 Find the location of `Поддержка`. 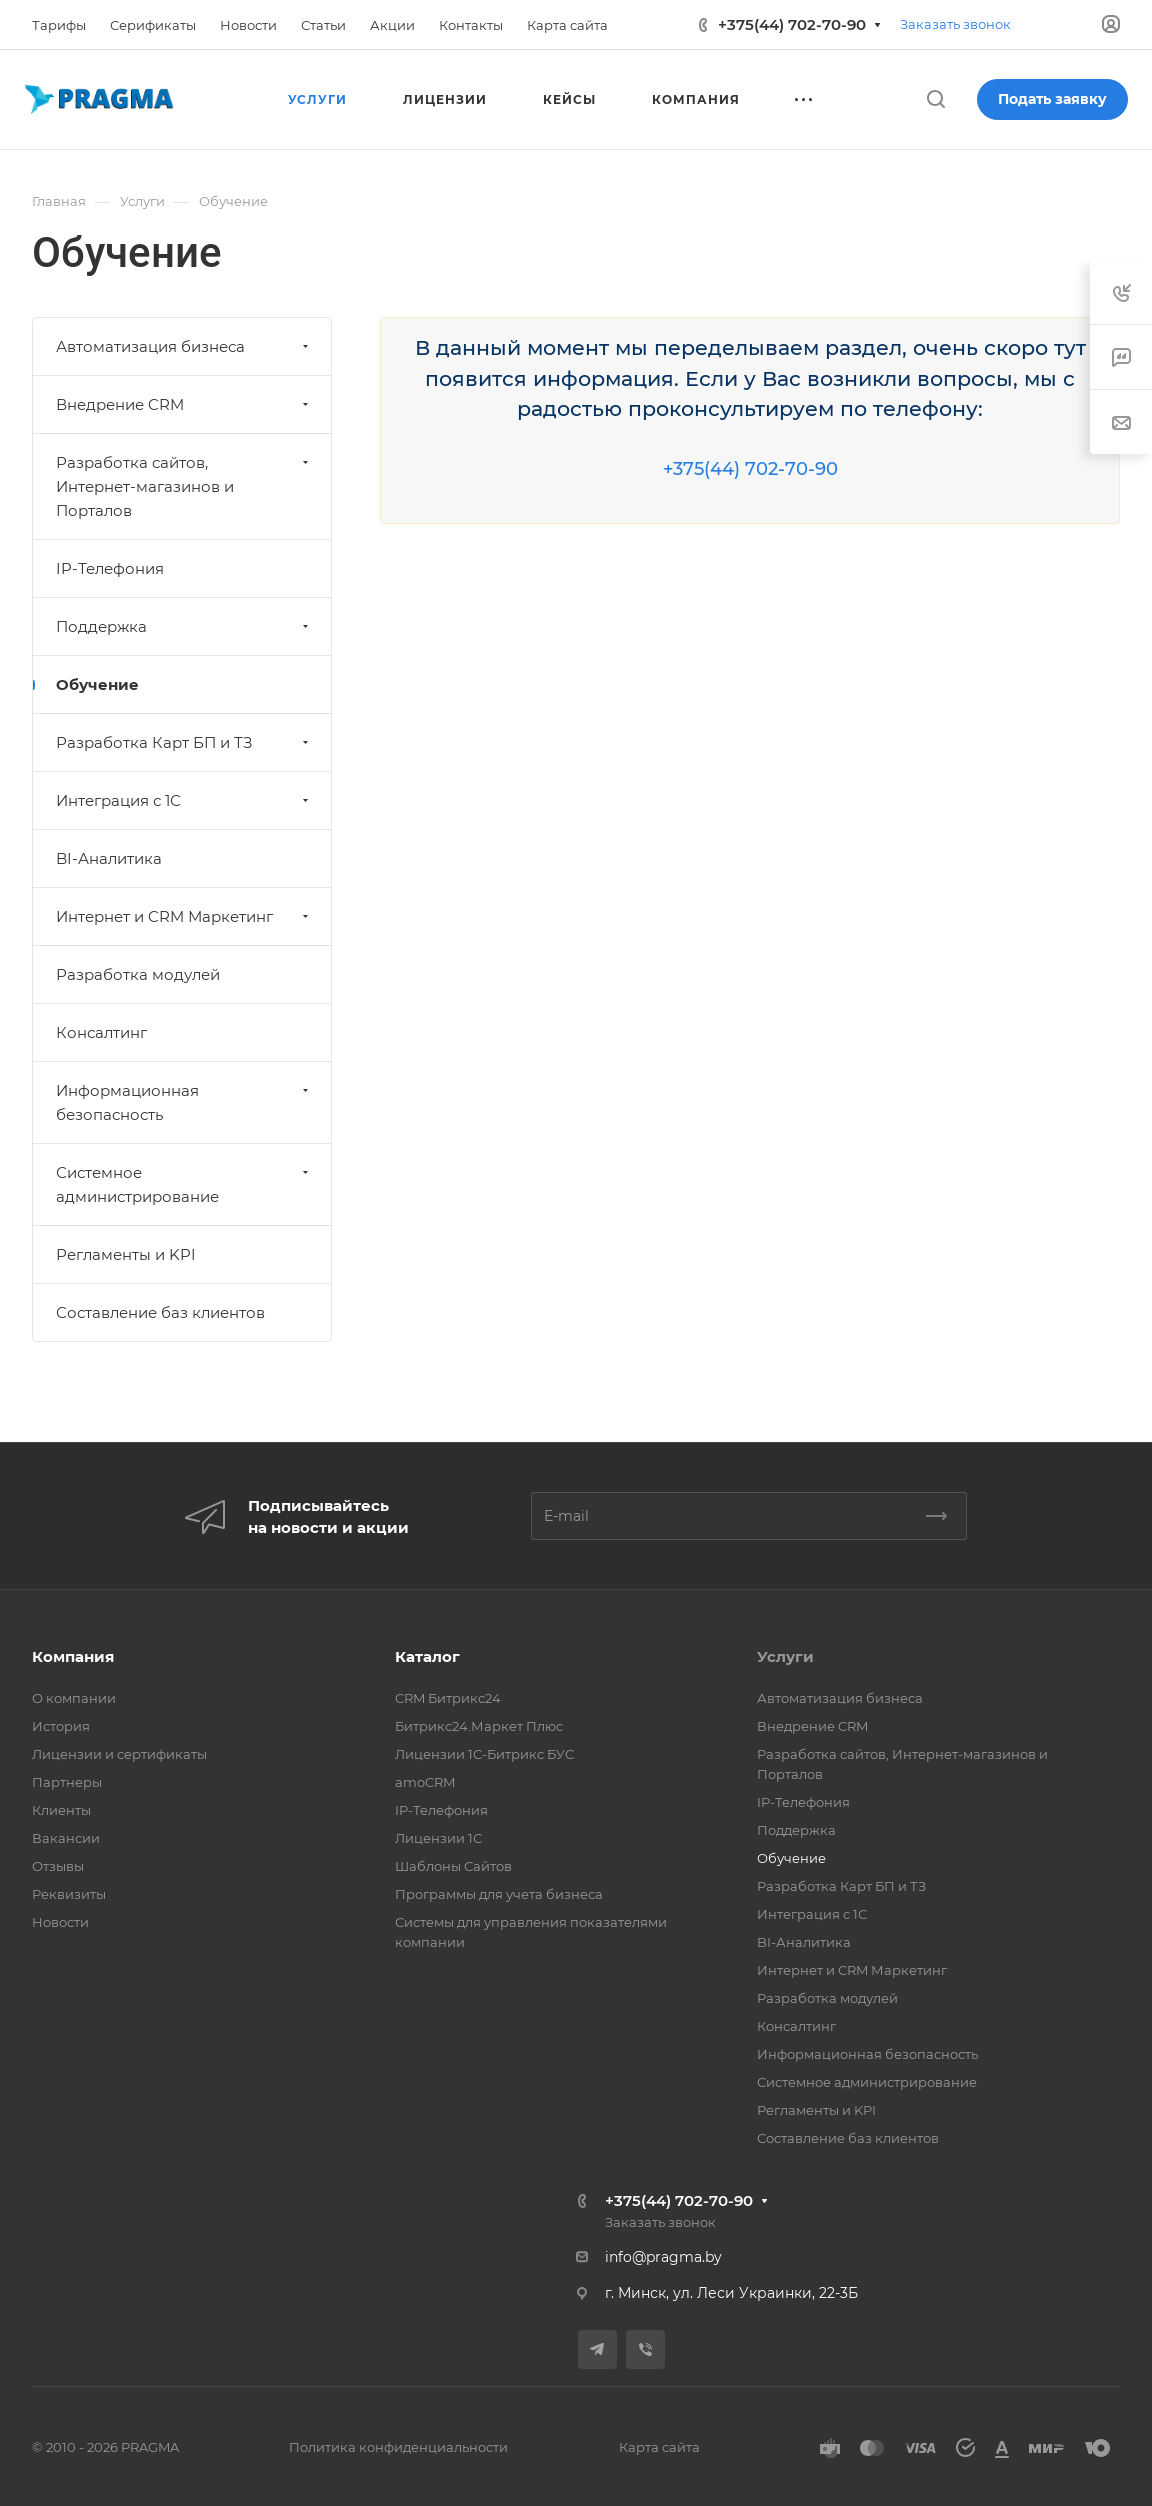

Поддержка is located at coordinates (184, 626).